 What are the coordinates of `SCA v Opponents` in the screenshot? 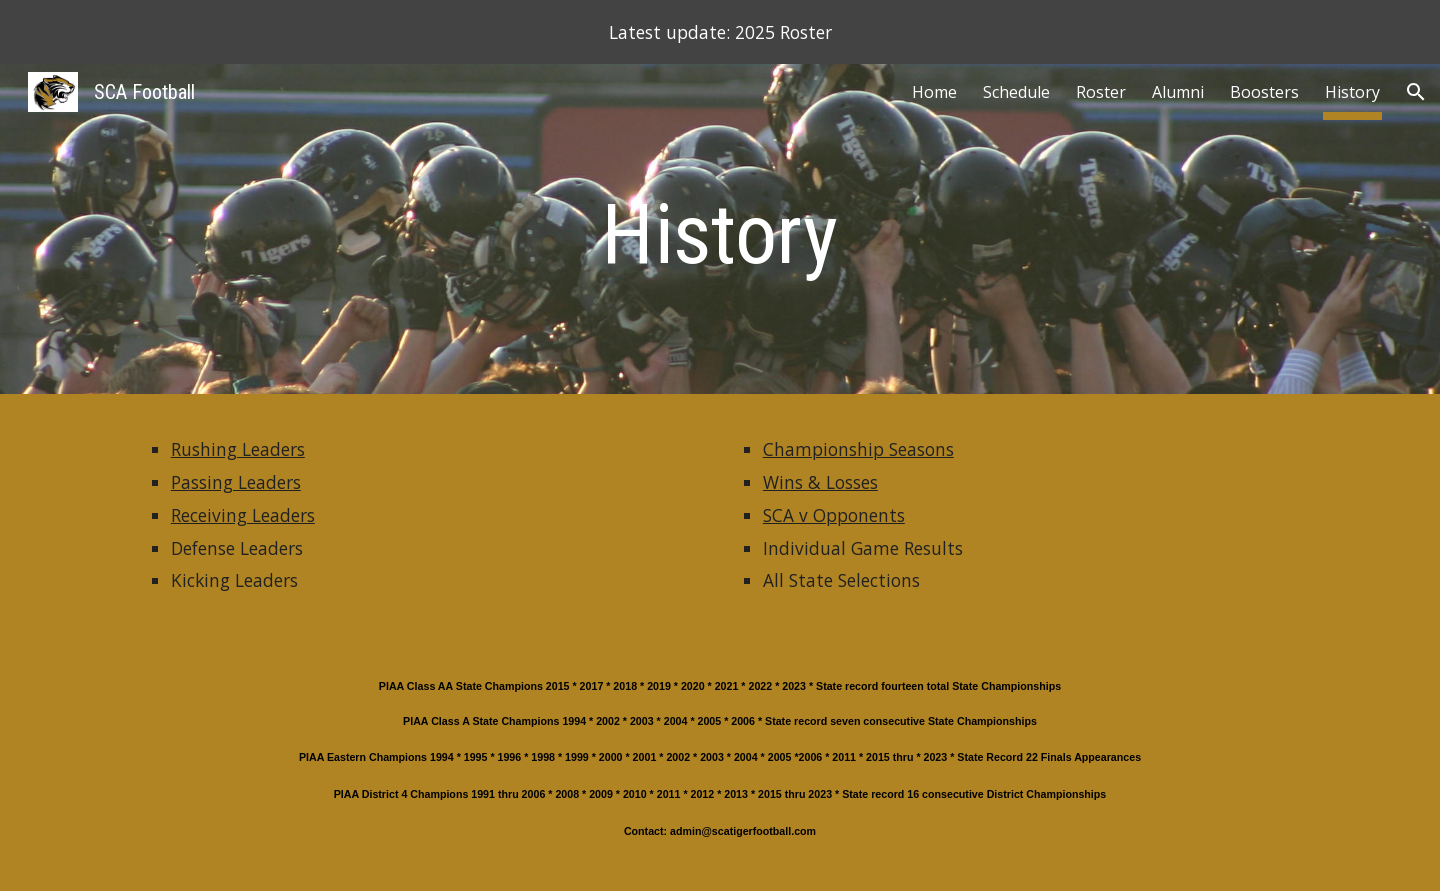 It's located at (834, 515).